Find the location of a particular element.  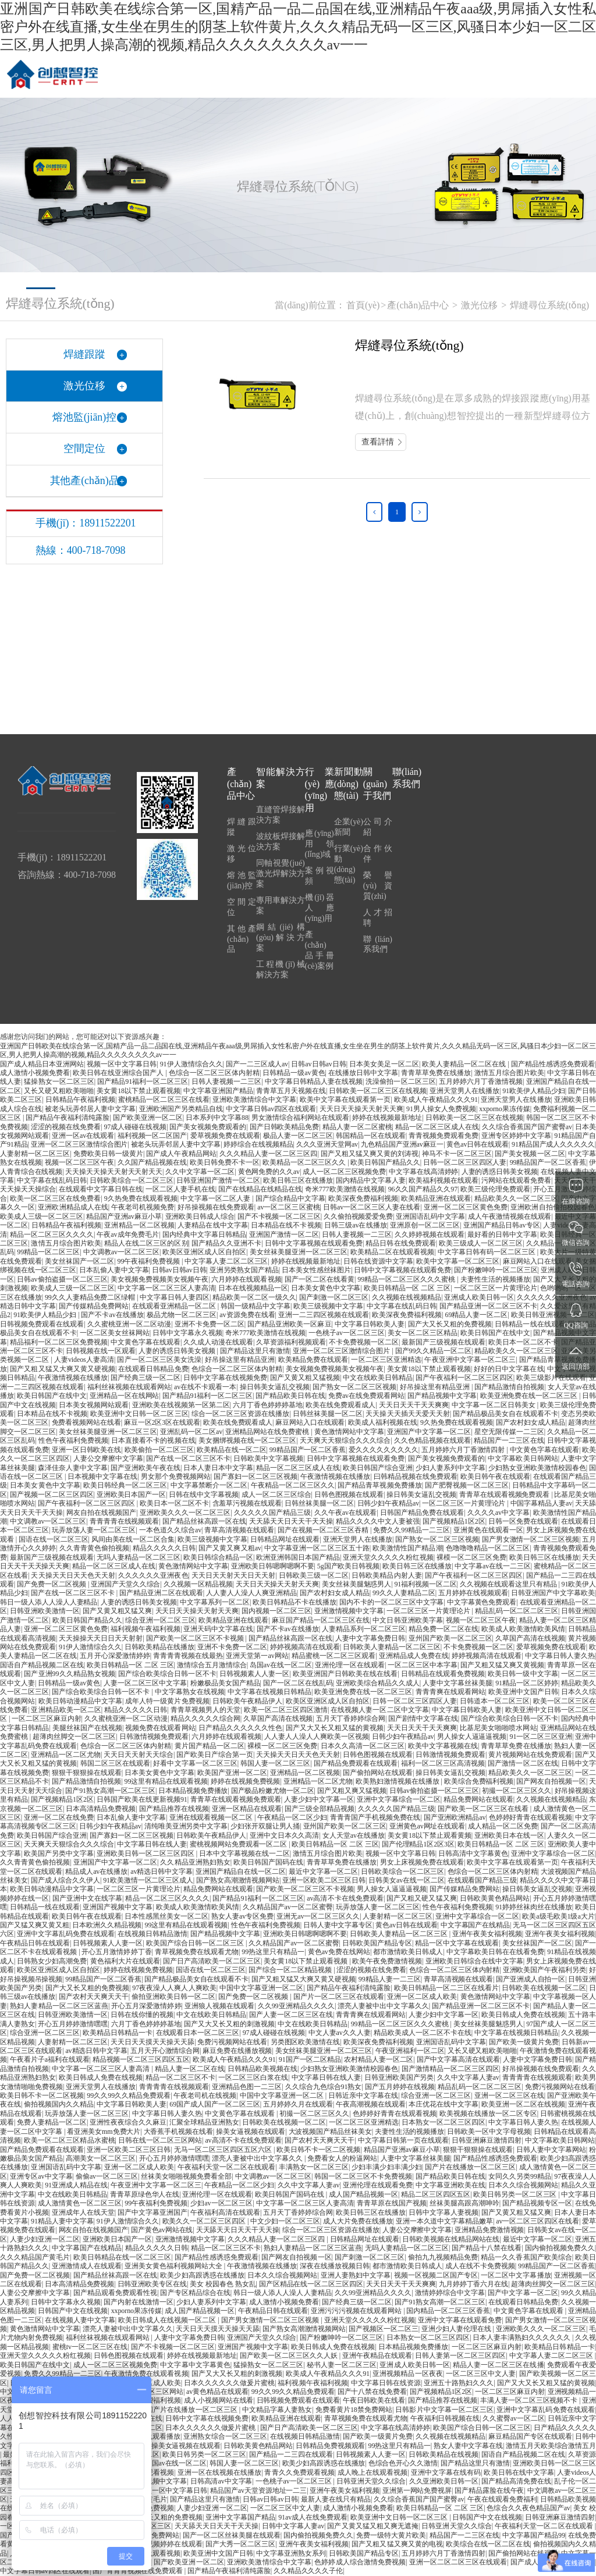

激情五月天欧美综合激情五月 is located at coordinates (551, 2446).